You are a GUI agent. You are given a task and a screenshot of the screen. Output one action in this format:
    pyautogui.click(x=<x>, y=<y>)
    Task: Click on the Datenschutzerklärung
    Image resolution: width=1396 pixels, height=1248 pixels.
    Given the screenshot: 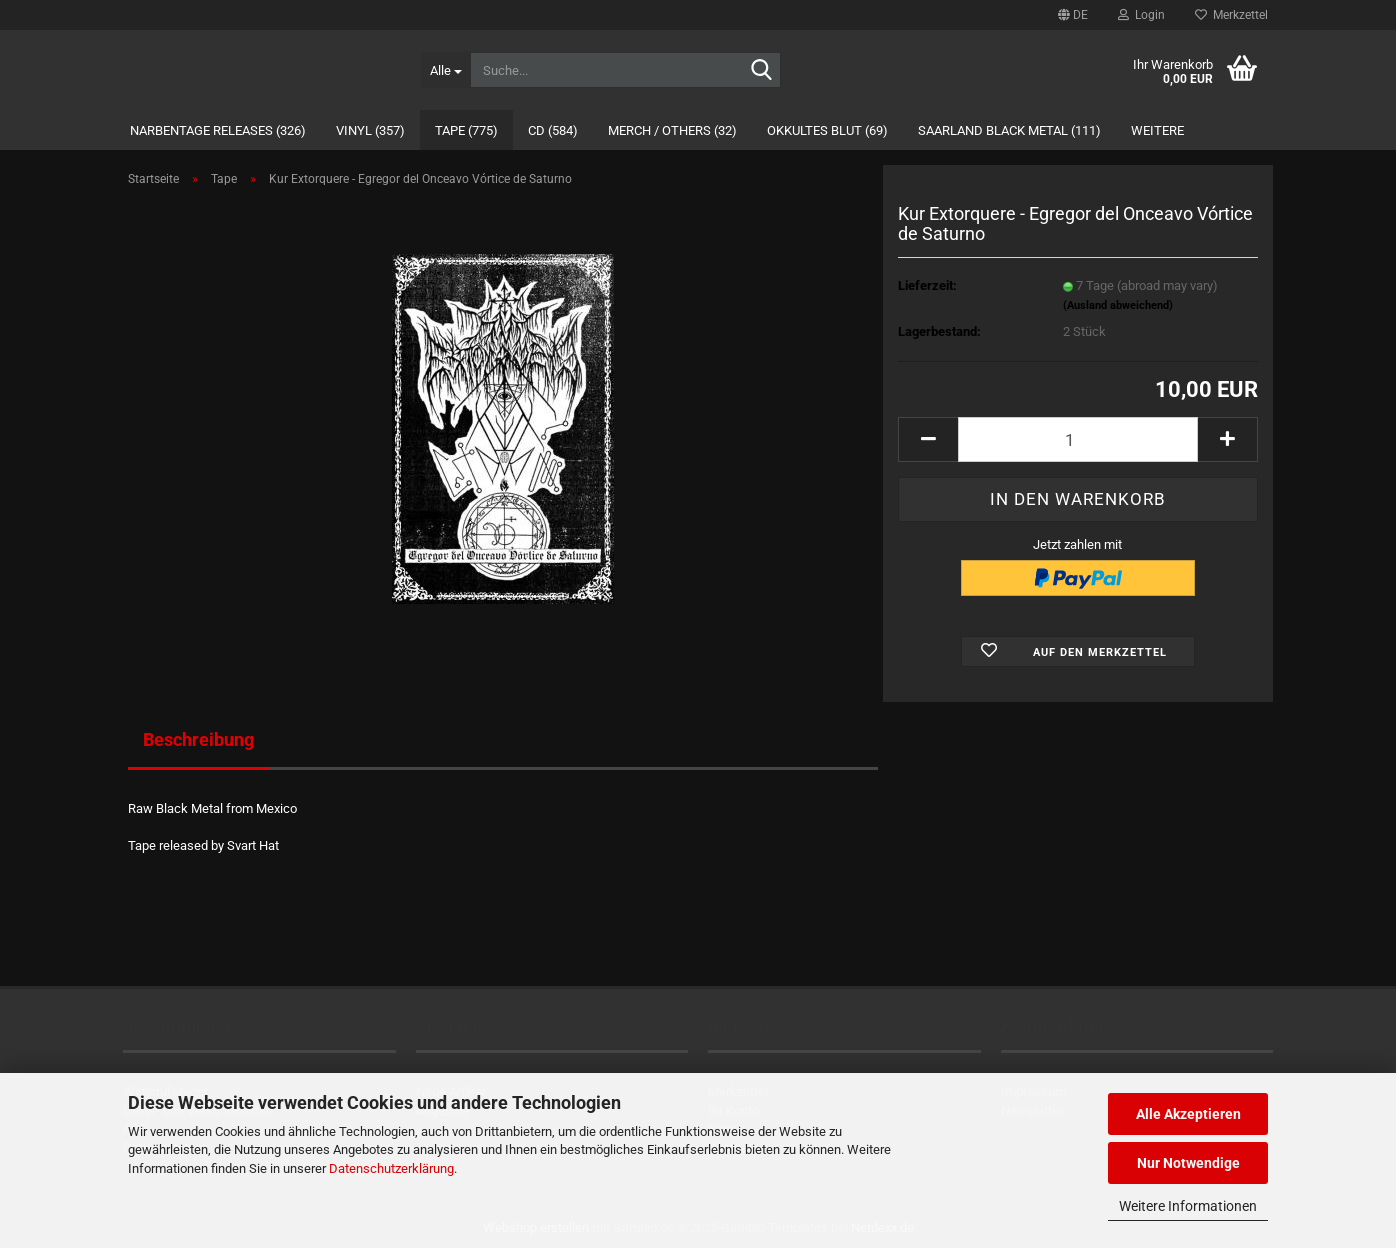 What is the action you would take?
    pyautogui.click(x=391, y=1168)
    